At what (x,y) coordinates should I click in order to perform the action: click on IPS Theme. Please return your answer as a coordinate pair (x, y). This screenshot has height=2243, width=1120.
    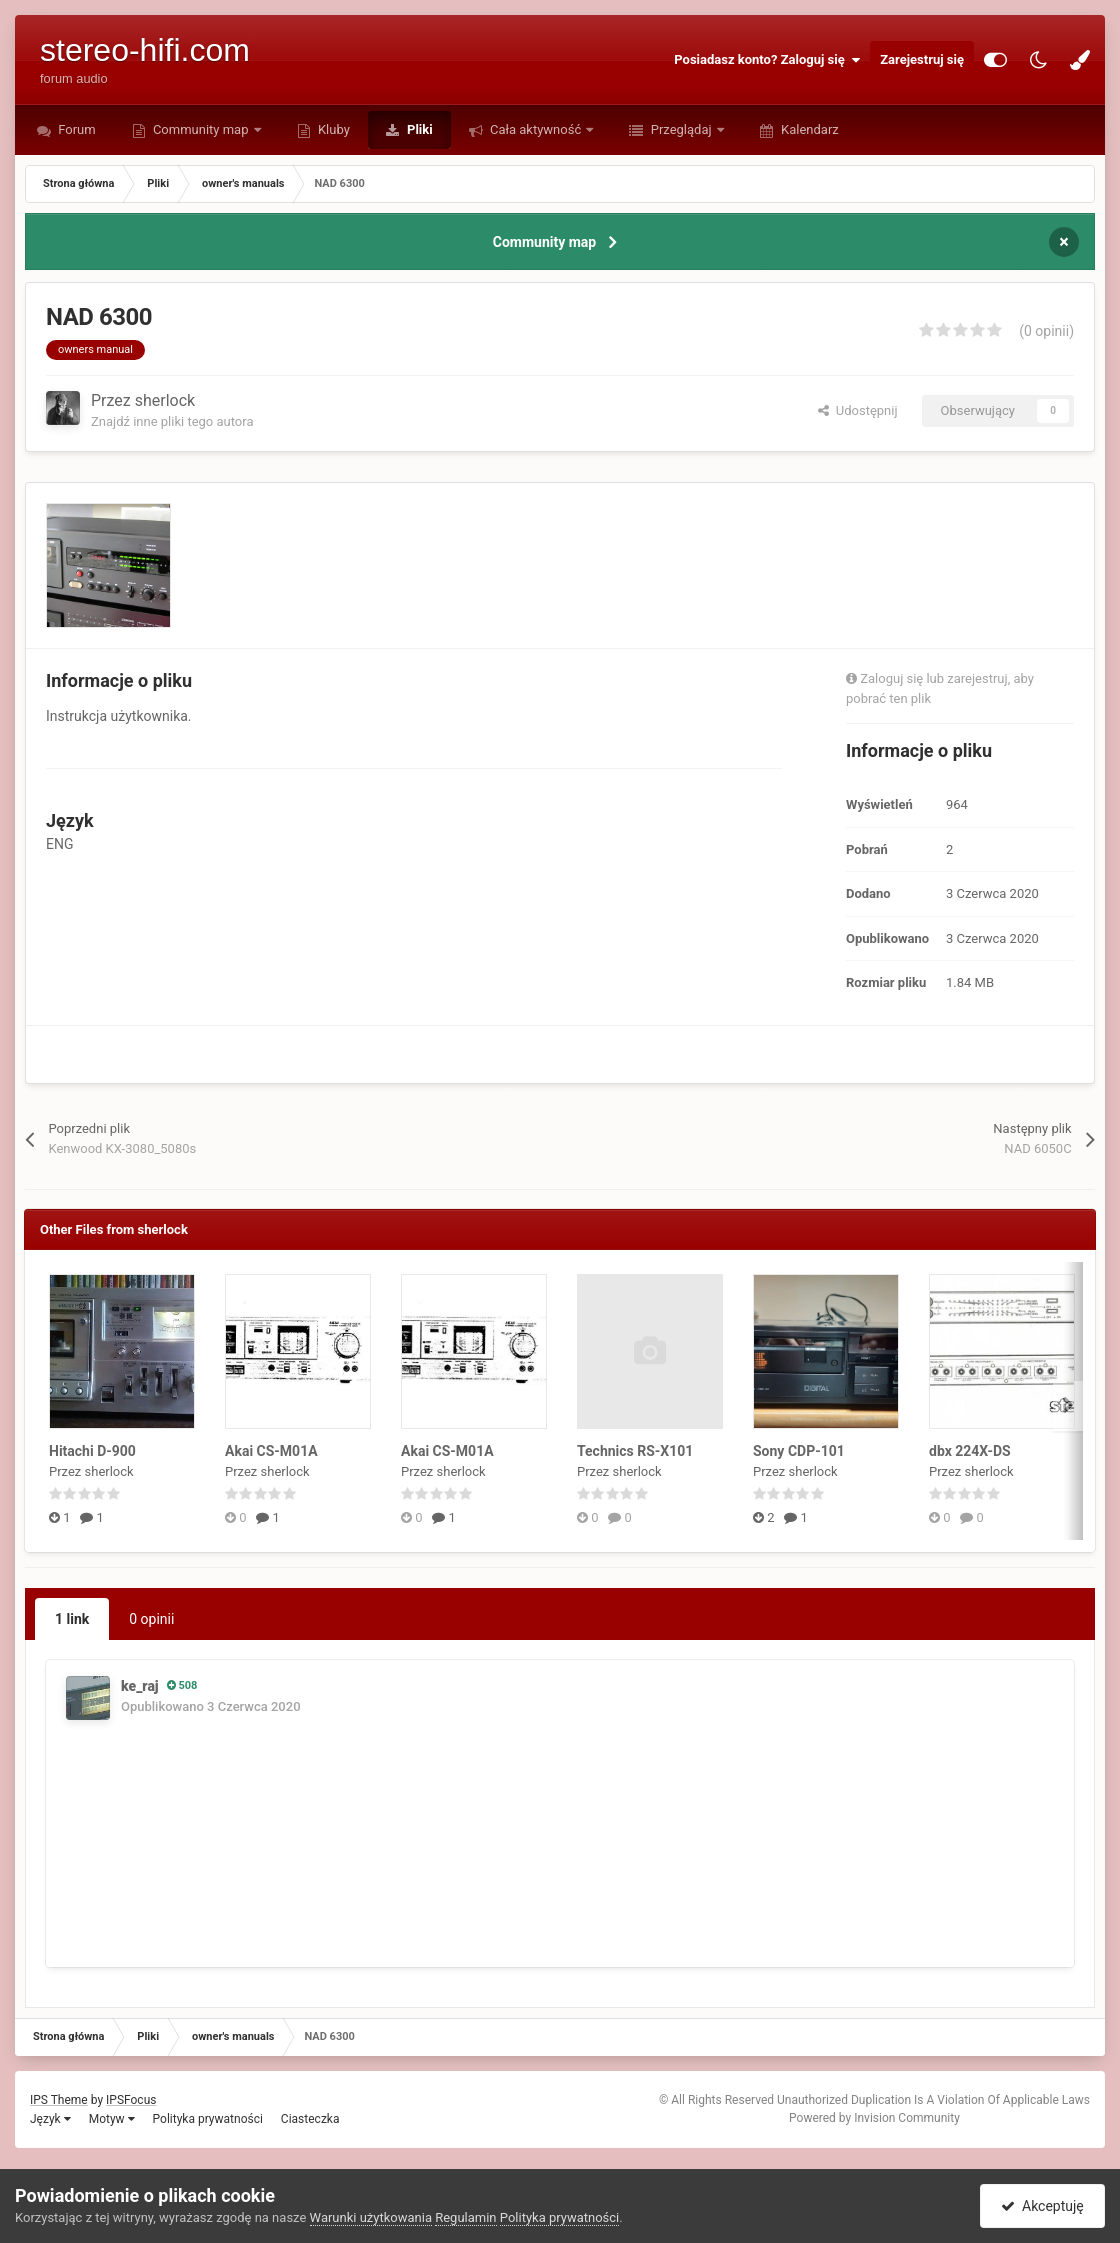
    Looking at the image, I should click on (59, 2100).